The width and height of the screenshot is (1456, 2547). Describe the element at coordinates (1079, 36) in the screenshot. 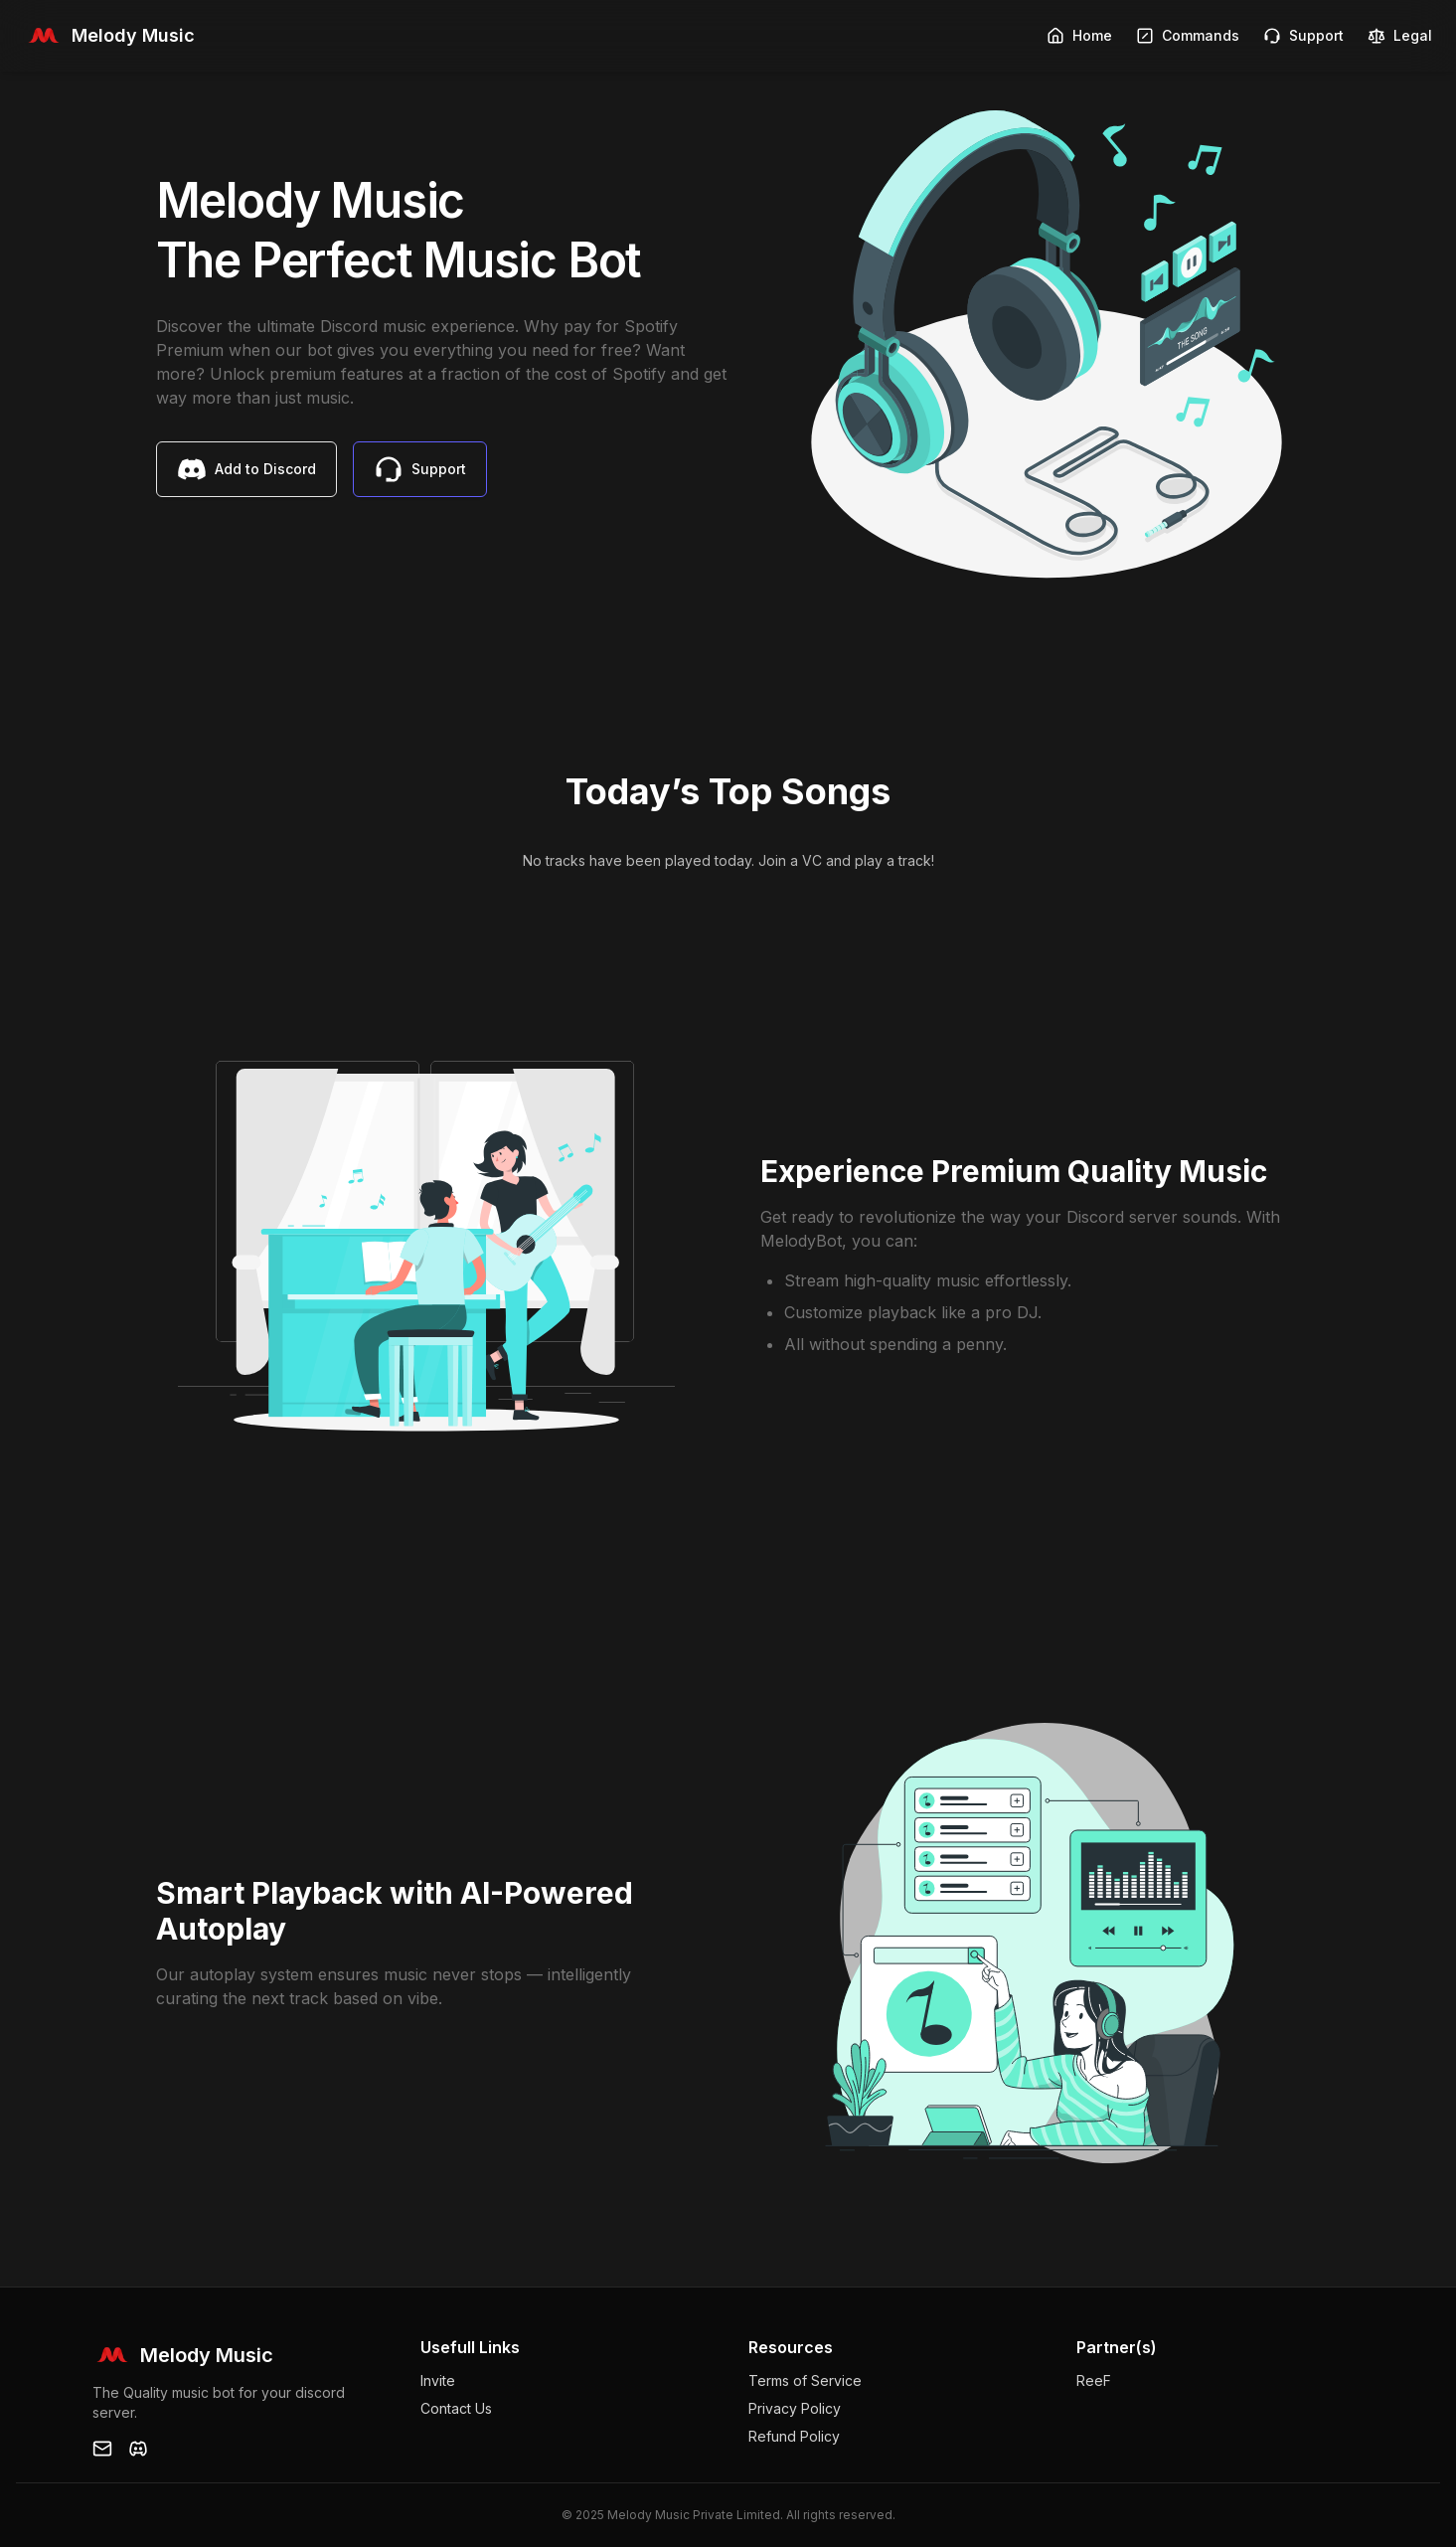

I see `Home` at that location.